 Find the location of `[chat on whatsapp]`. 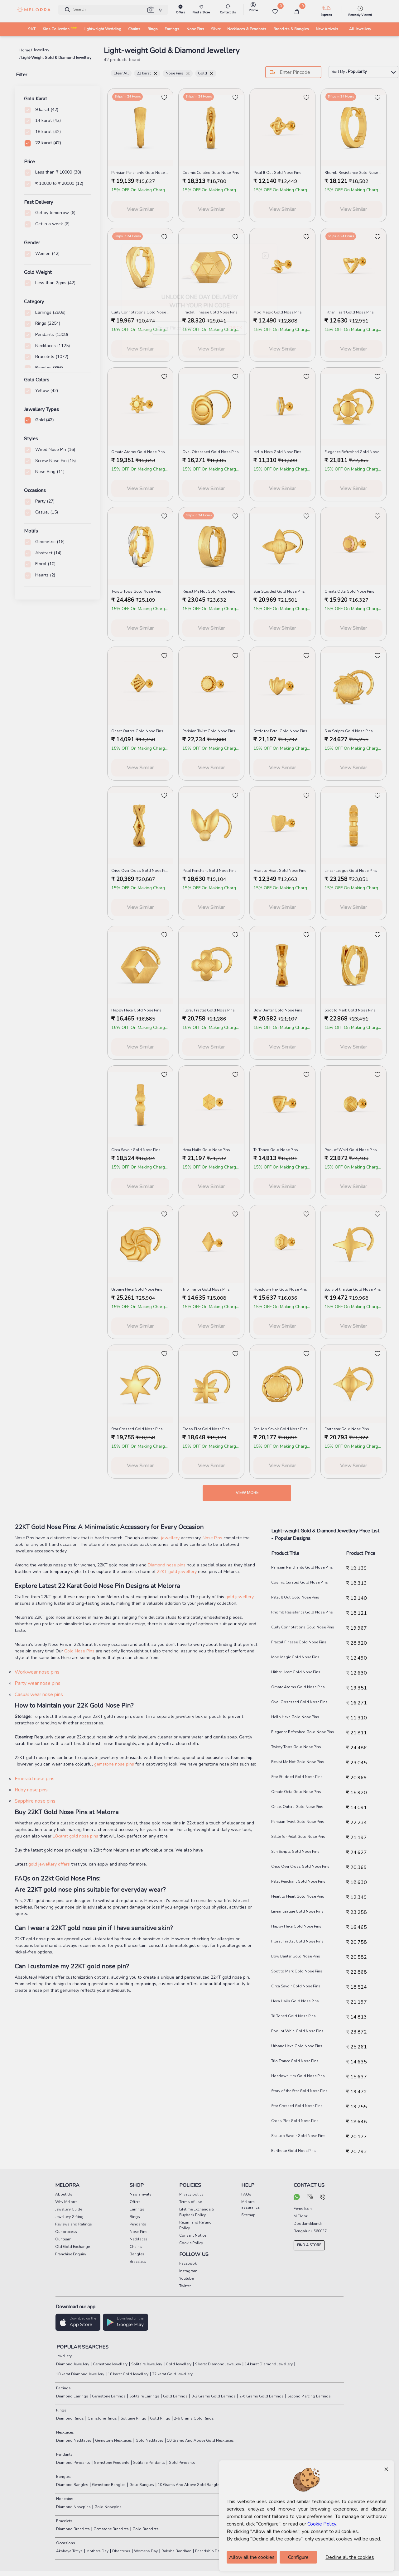

[chat on whatsapp] is located at coordinates (297, 2198).